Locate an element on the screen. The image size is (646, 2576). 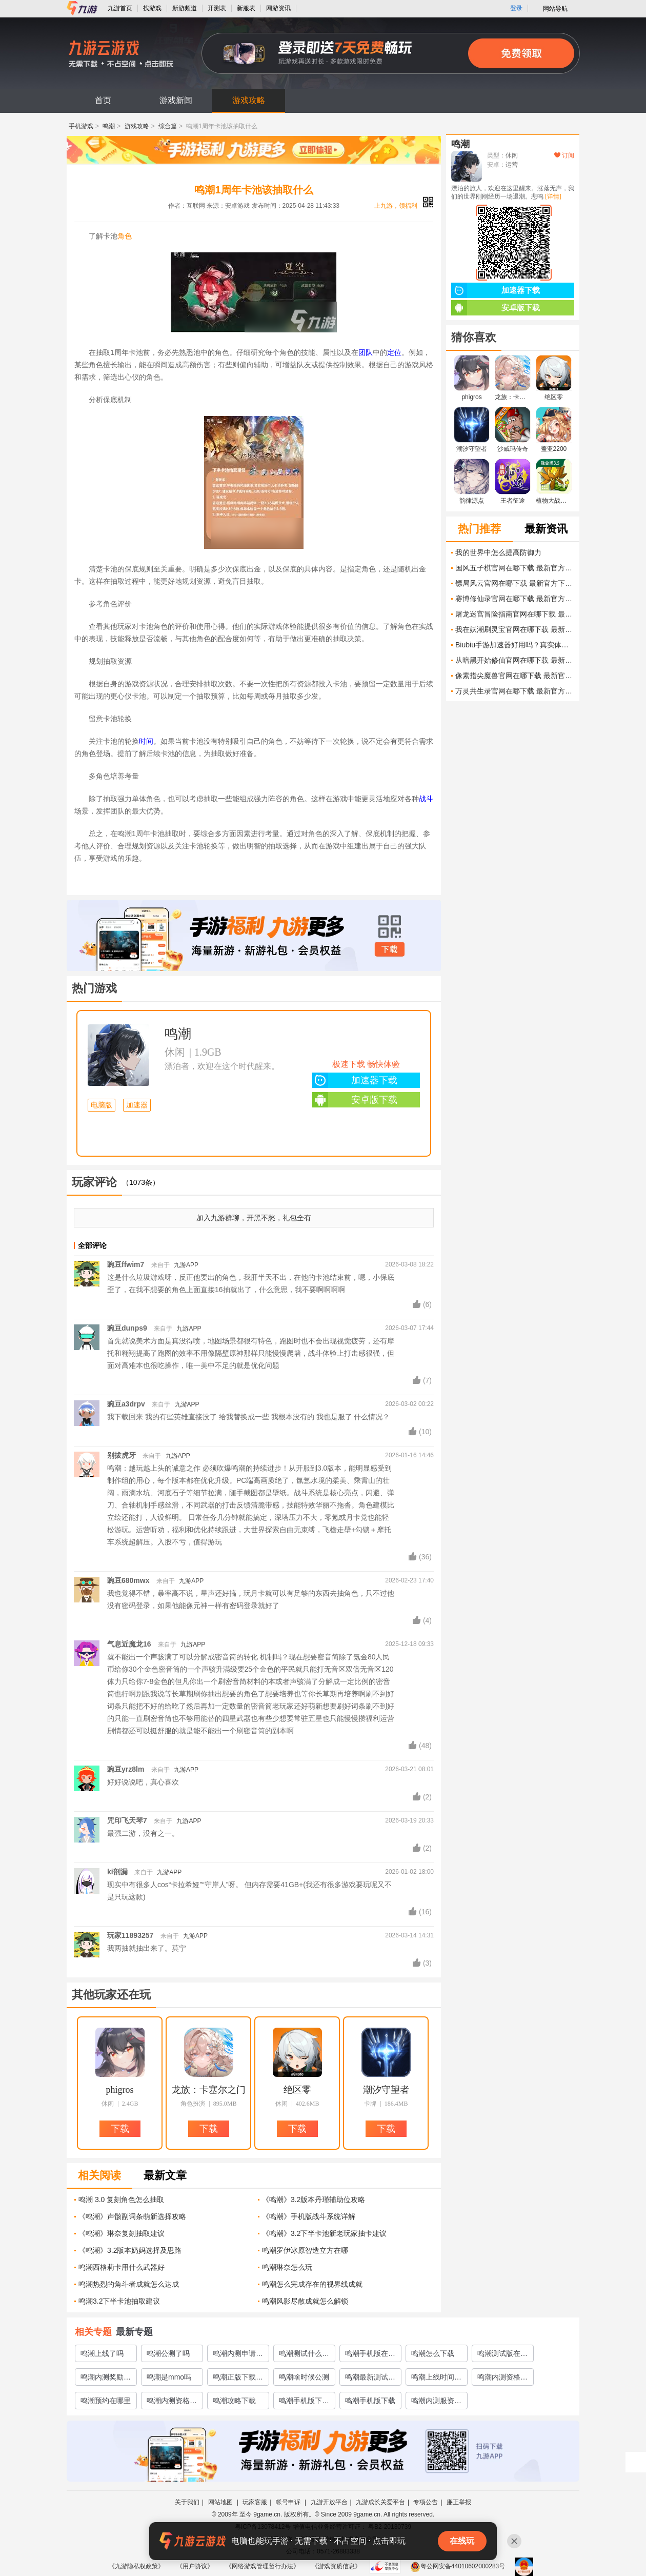
鸣潮上线了吗 is located at coordinates (102, 2353).